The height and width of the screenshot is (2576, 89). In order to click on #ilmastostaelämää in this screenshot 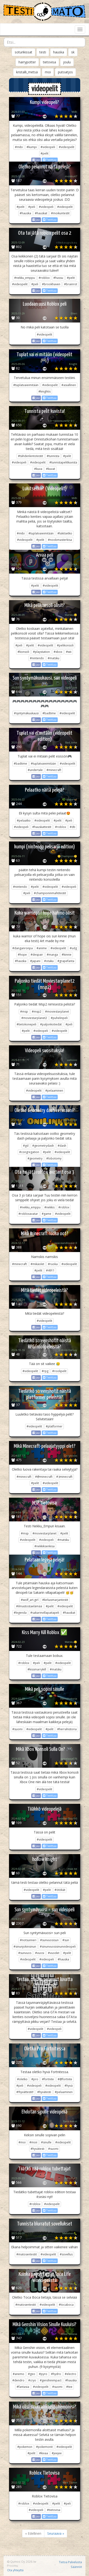, I will do `click(29, 1606)`.